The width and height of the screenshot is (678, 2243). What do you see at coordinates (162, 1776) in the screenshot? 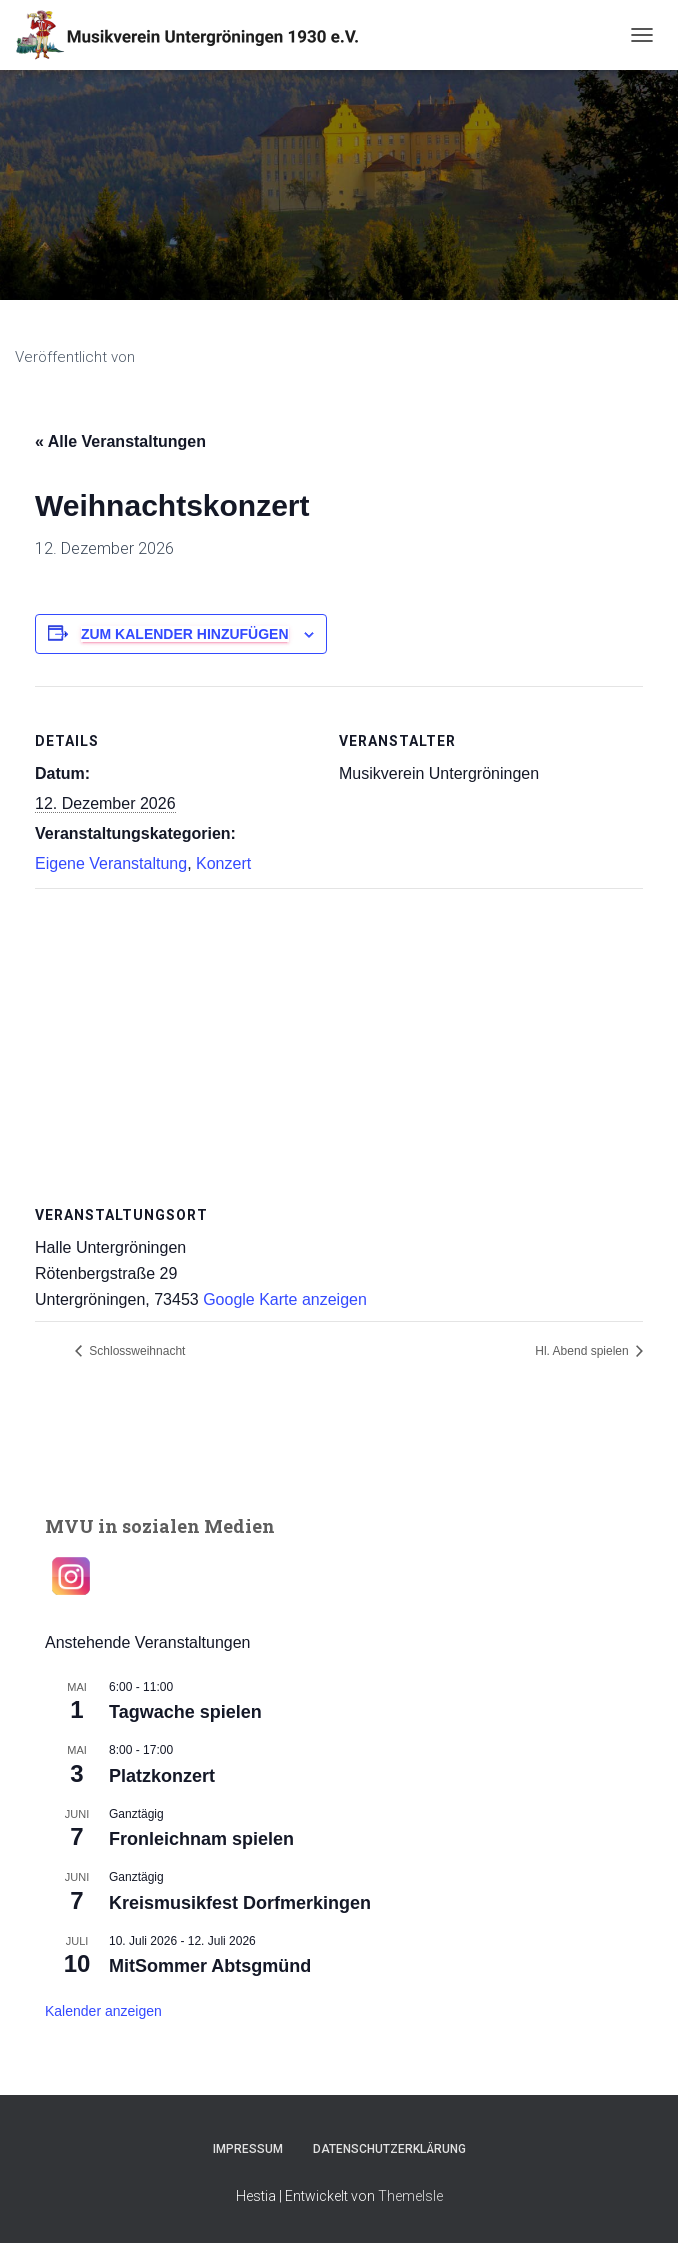
I see `Platzkonzert` at bounding box center [162, 1776].